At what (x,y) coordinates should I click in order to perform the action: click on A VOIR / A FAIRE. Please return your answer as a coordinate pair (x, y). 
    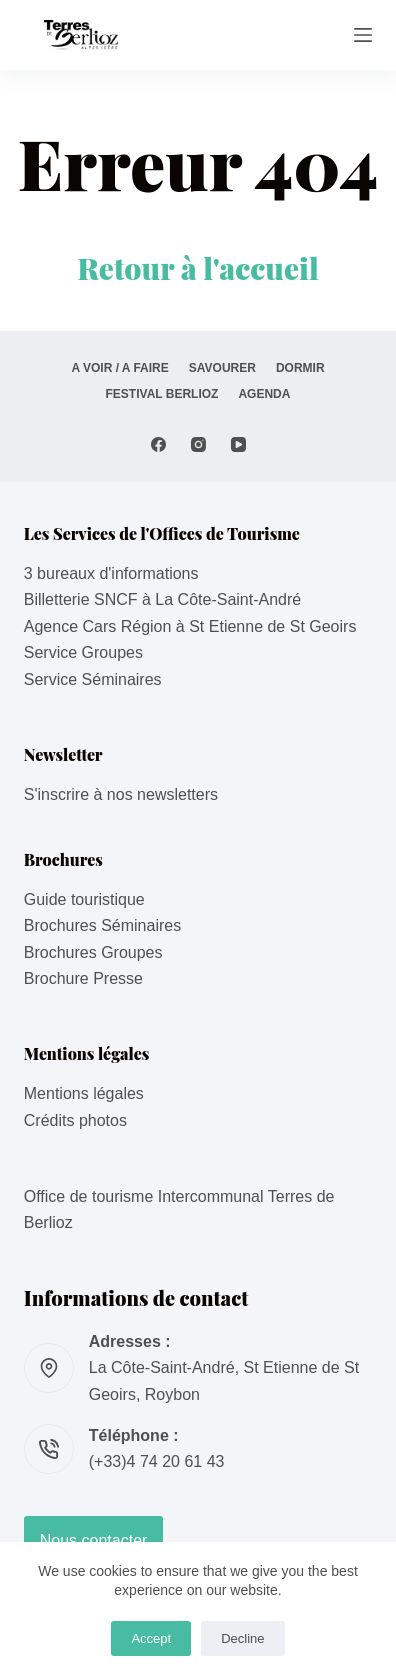
    Looking at the image, I should click on (119, 368).